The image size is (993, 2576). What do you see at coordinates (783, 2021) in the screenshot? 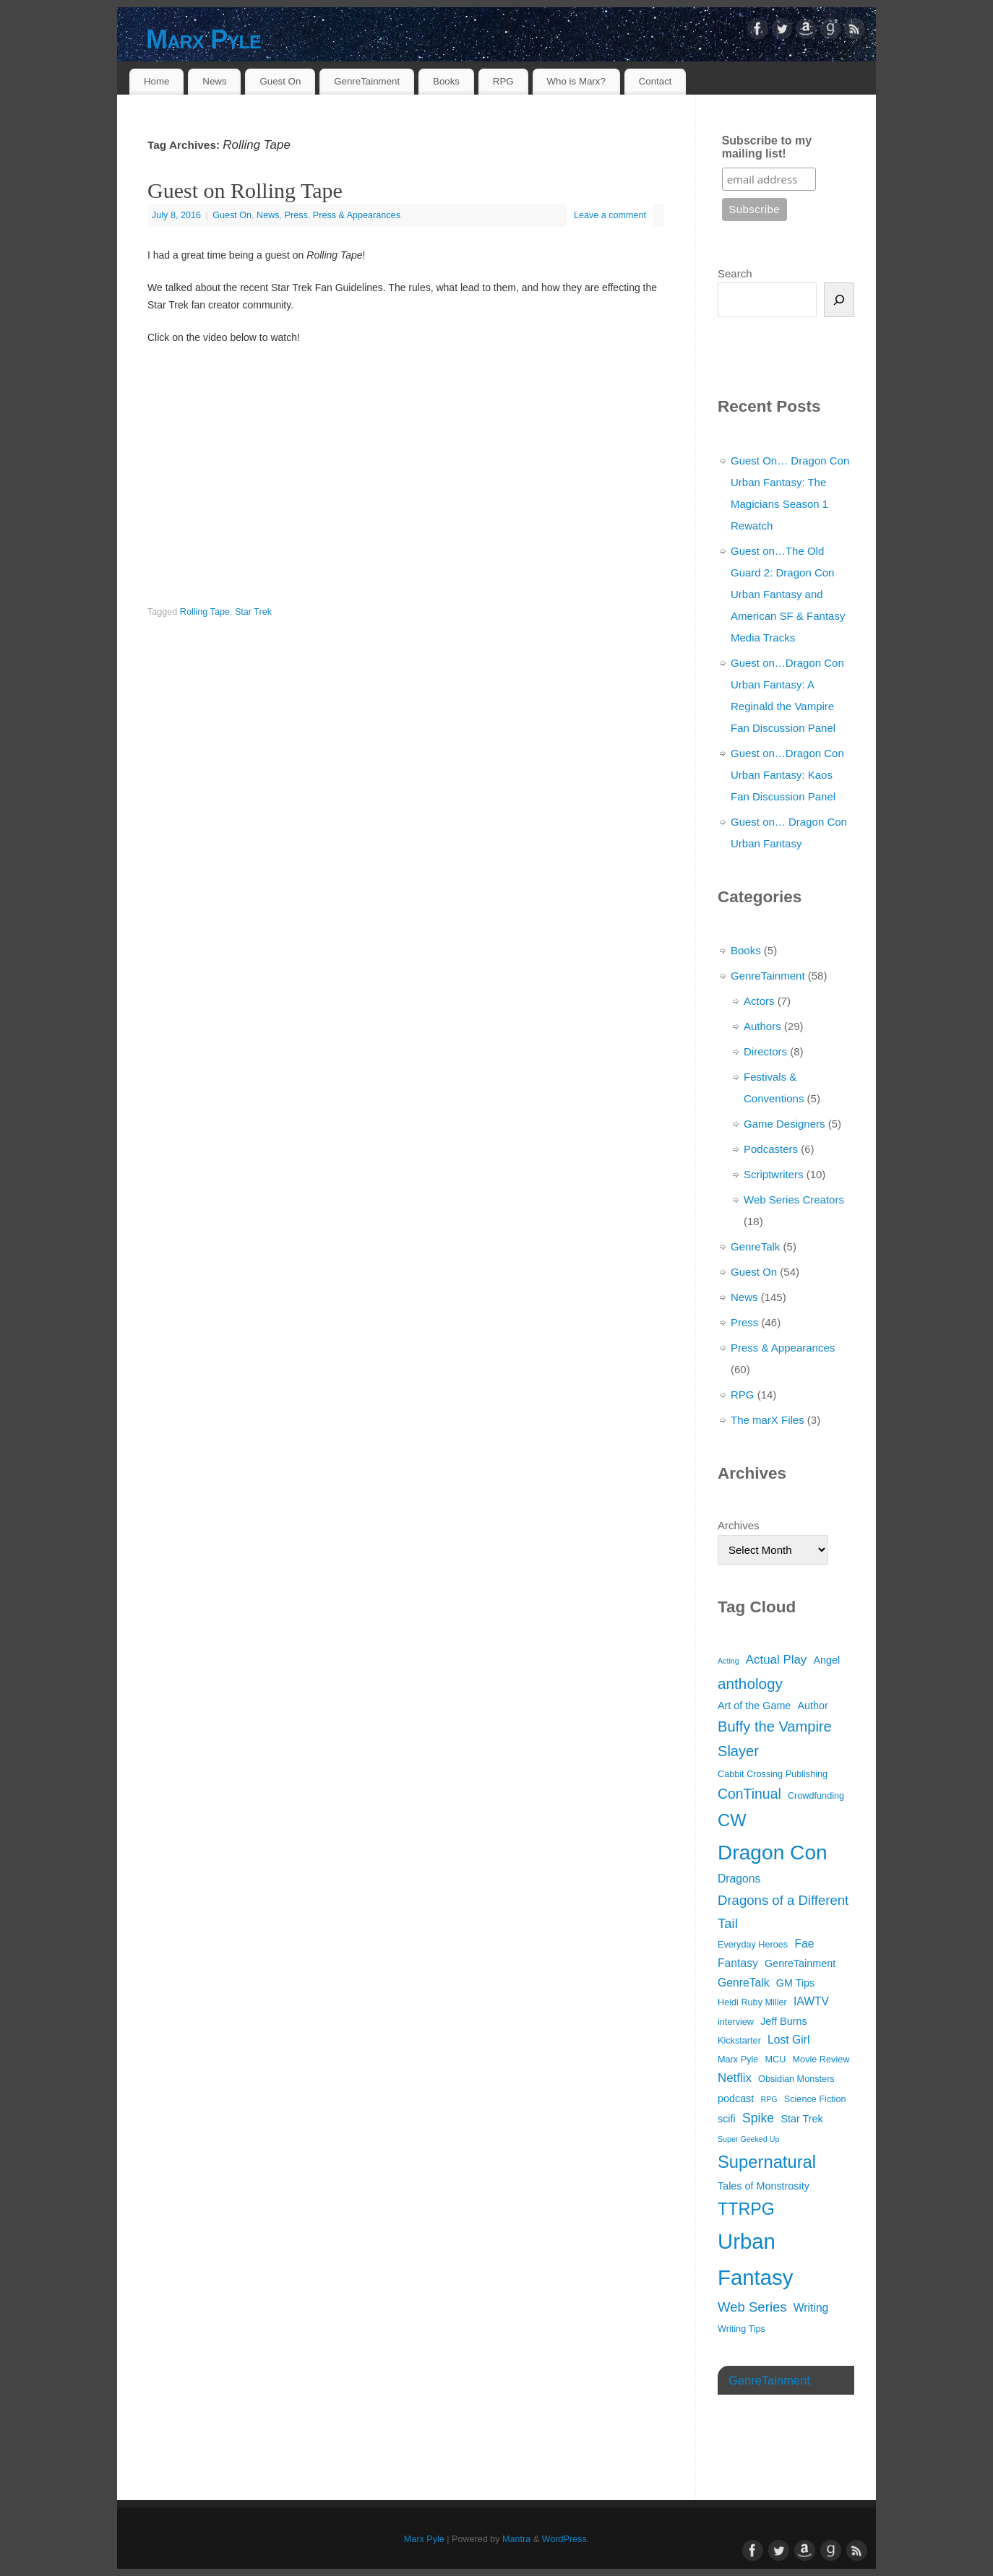
I see `Jeff Burns [Jeff Burns (4 items)]` at bounding box center [783, 2021].